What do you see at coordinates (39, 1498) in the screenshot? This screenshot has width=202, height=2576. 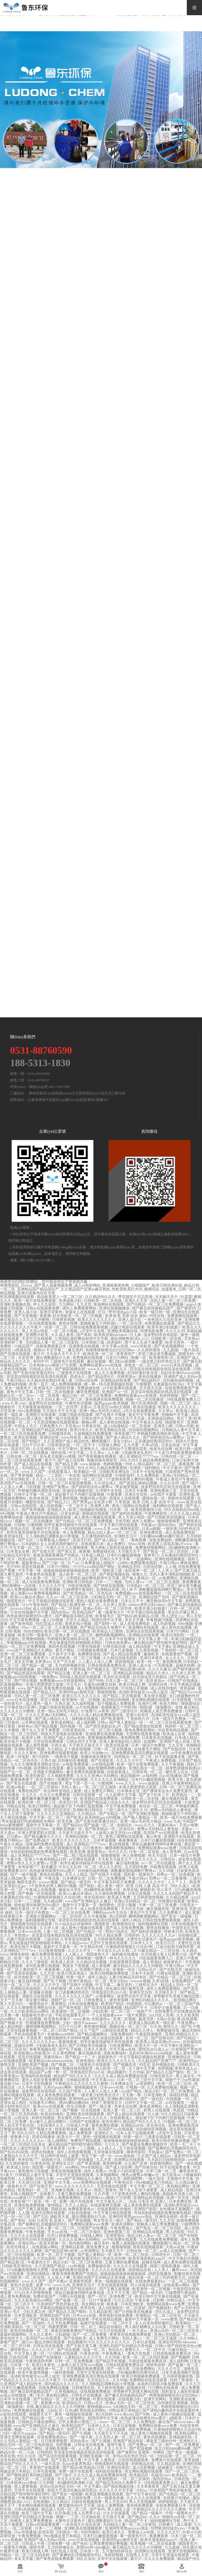 I see `欧美色资源` at bounding box center [39, 1498].